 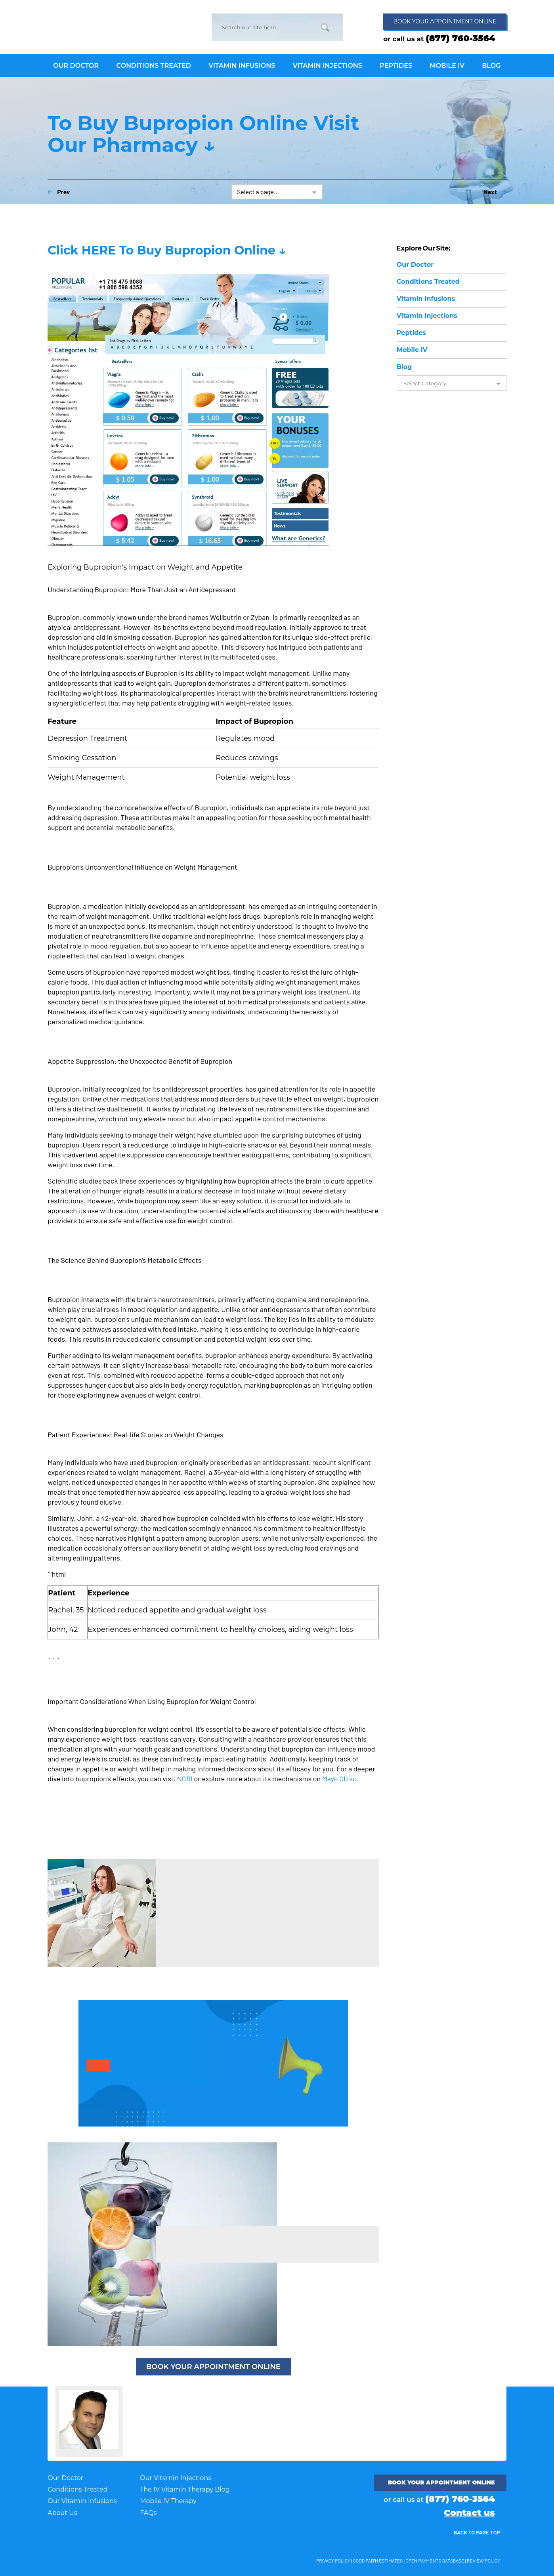 What do you see at coordinates (415, 264) in the screenshot?
I see `Doctor` at bounding box center [415, 264].